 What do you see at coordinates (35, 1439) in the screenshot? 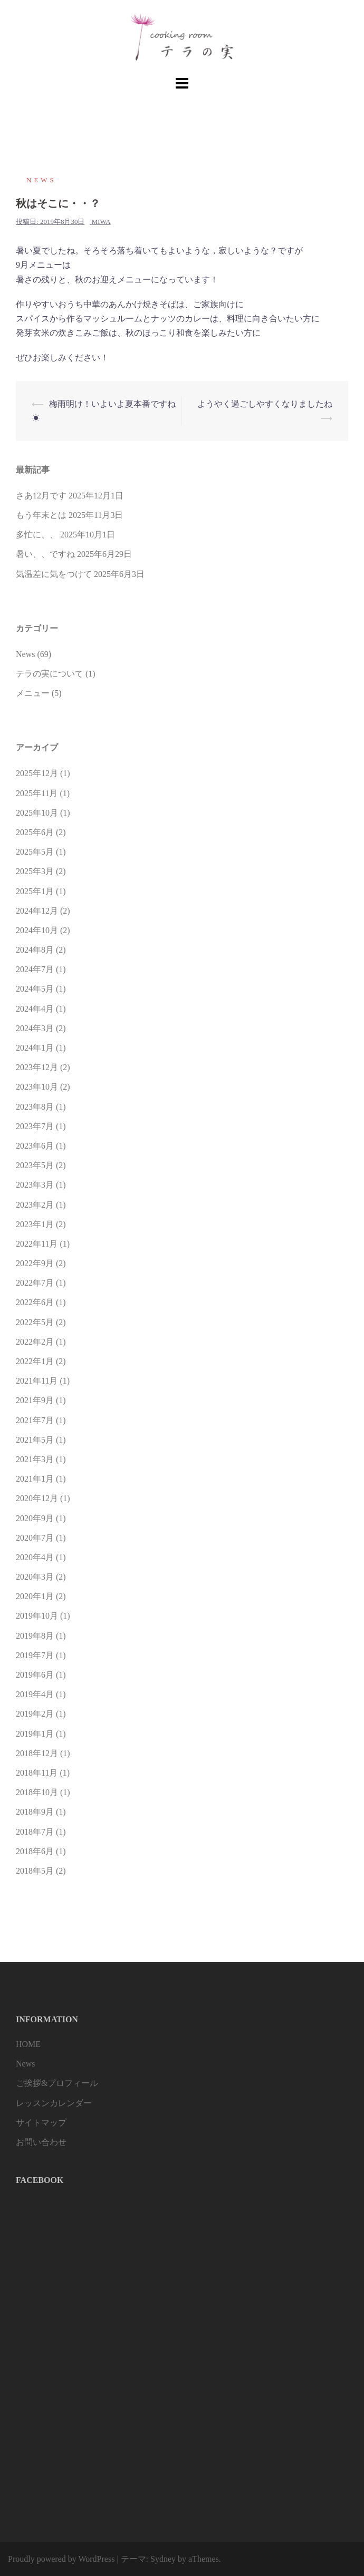
I see `2021年5月` at bounding box center [35, 1439].